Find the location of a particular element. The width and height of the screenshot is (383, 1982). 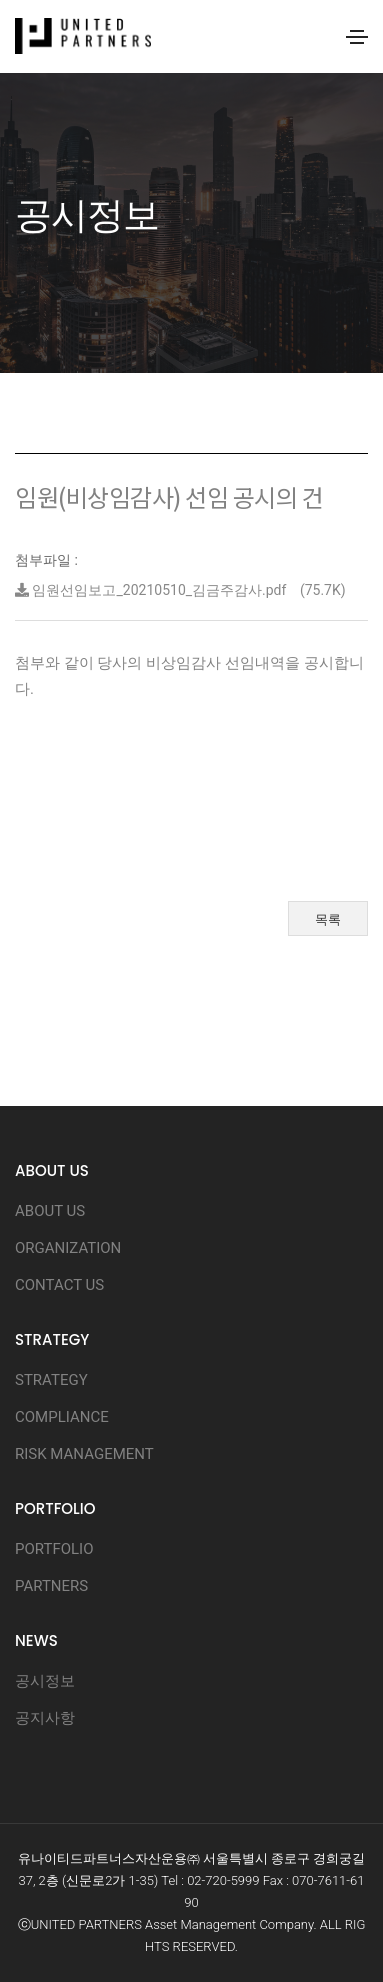

목록 is located at coordinates (328, 919).